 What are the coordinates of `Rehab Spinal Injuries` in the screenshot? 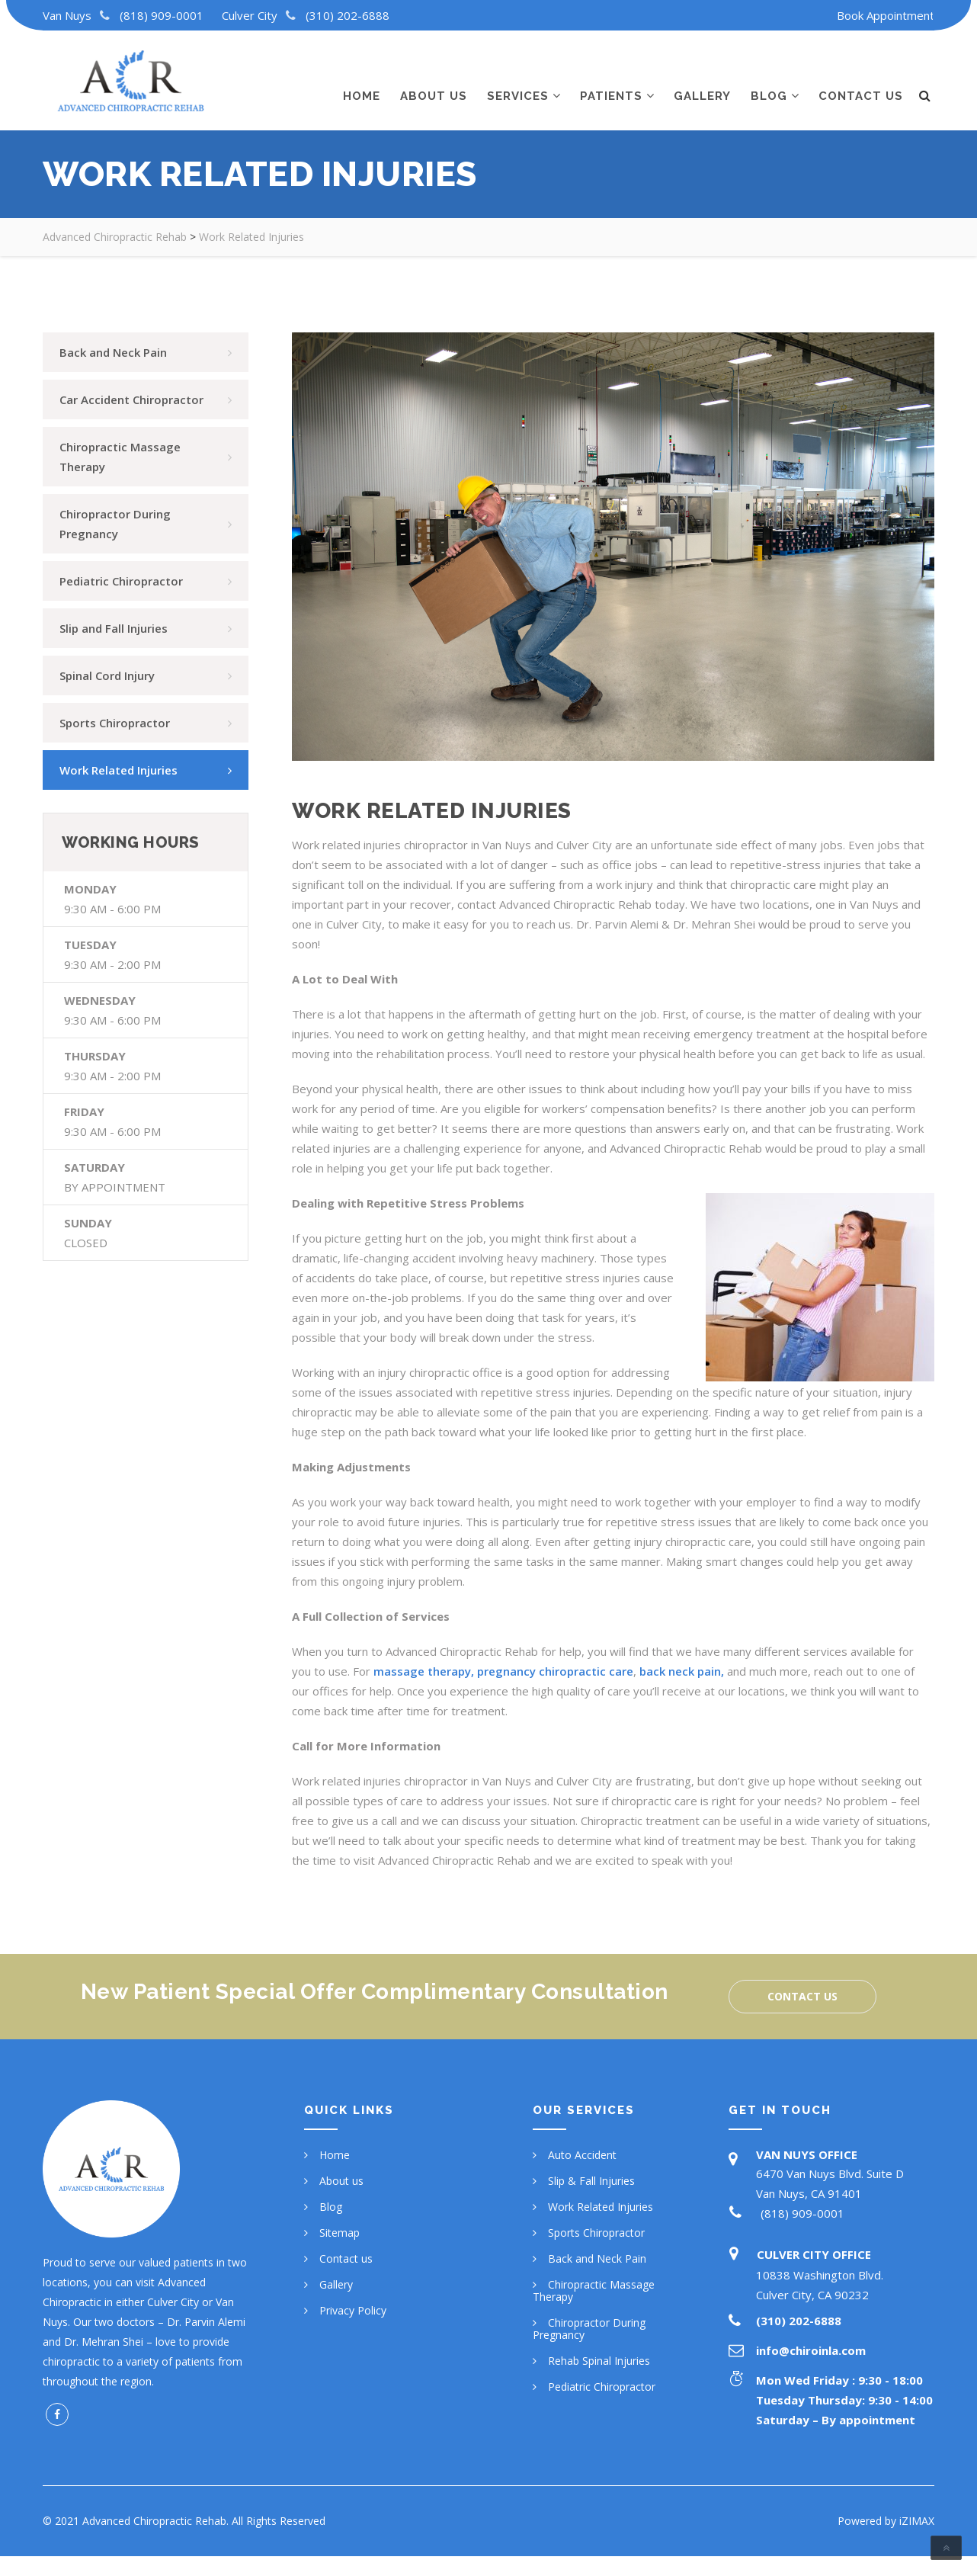 It's located at (599, 2360).